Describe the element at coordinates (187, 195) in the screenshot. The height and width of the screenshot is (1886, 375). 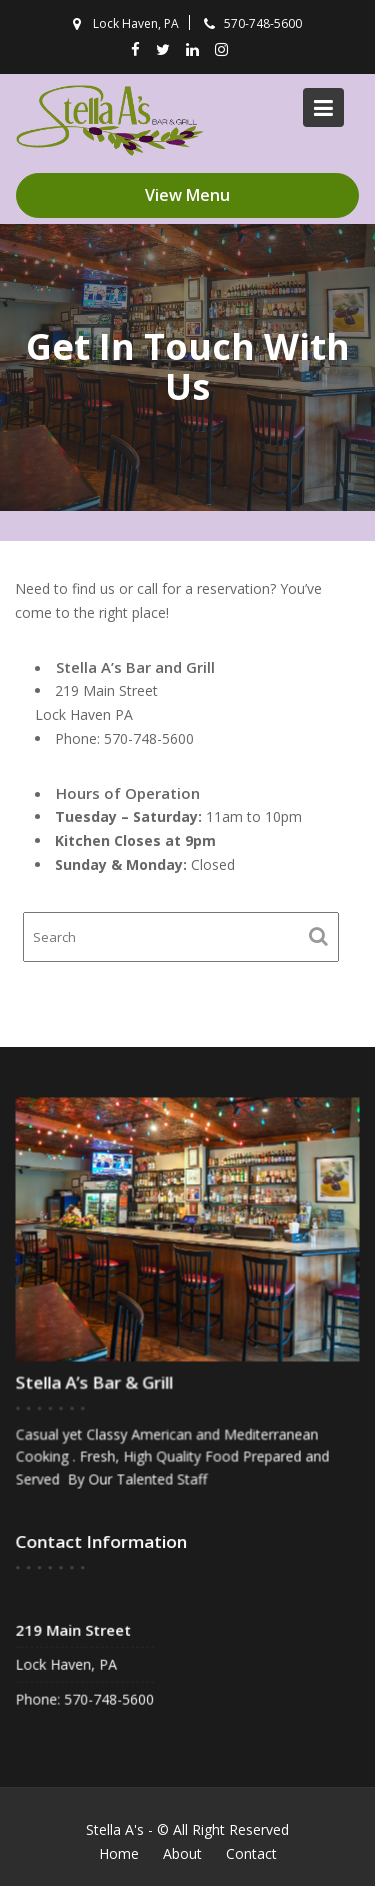
I see `View Menu` at that location.